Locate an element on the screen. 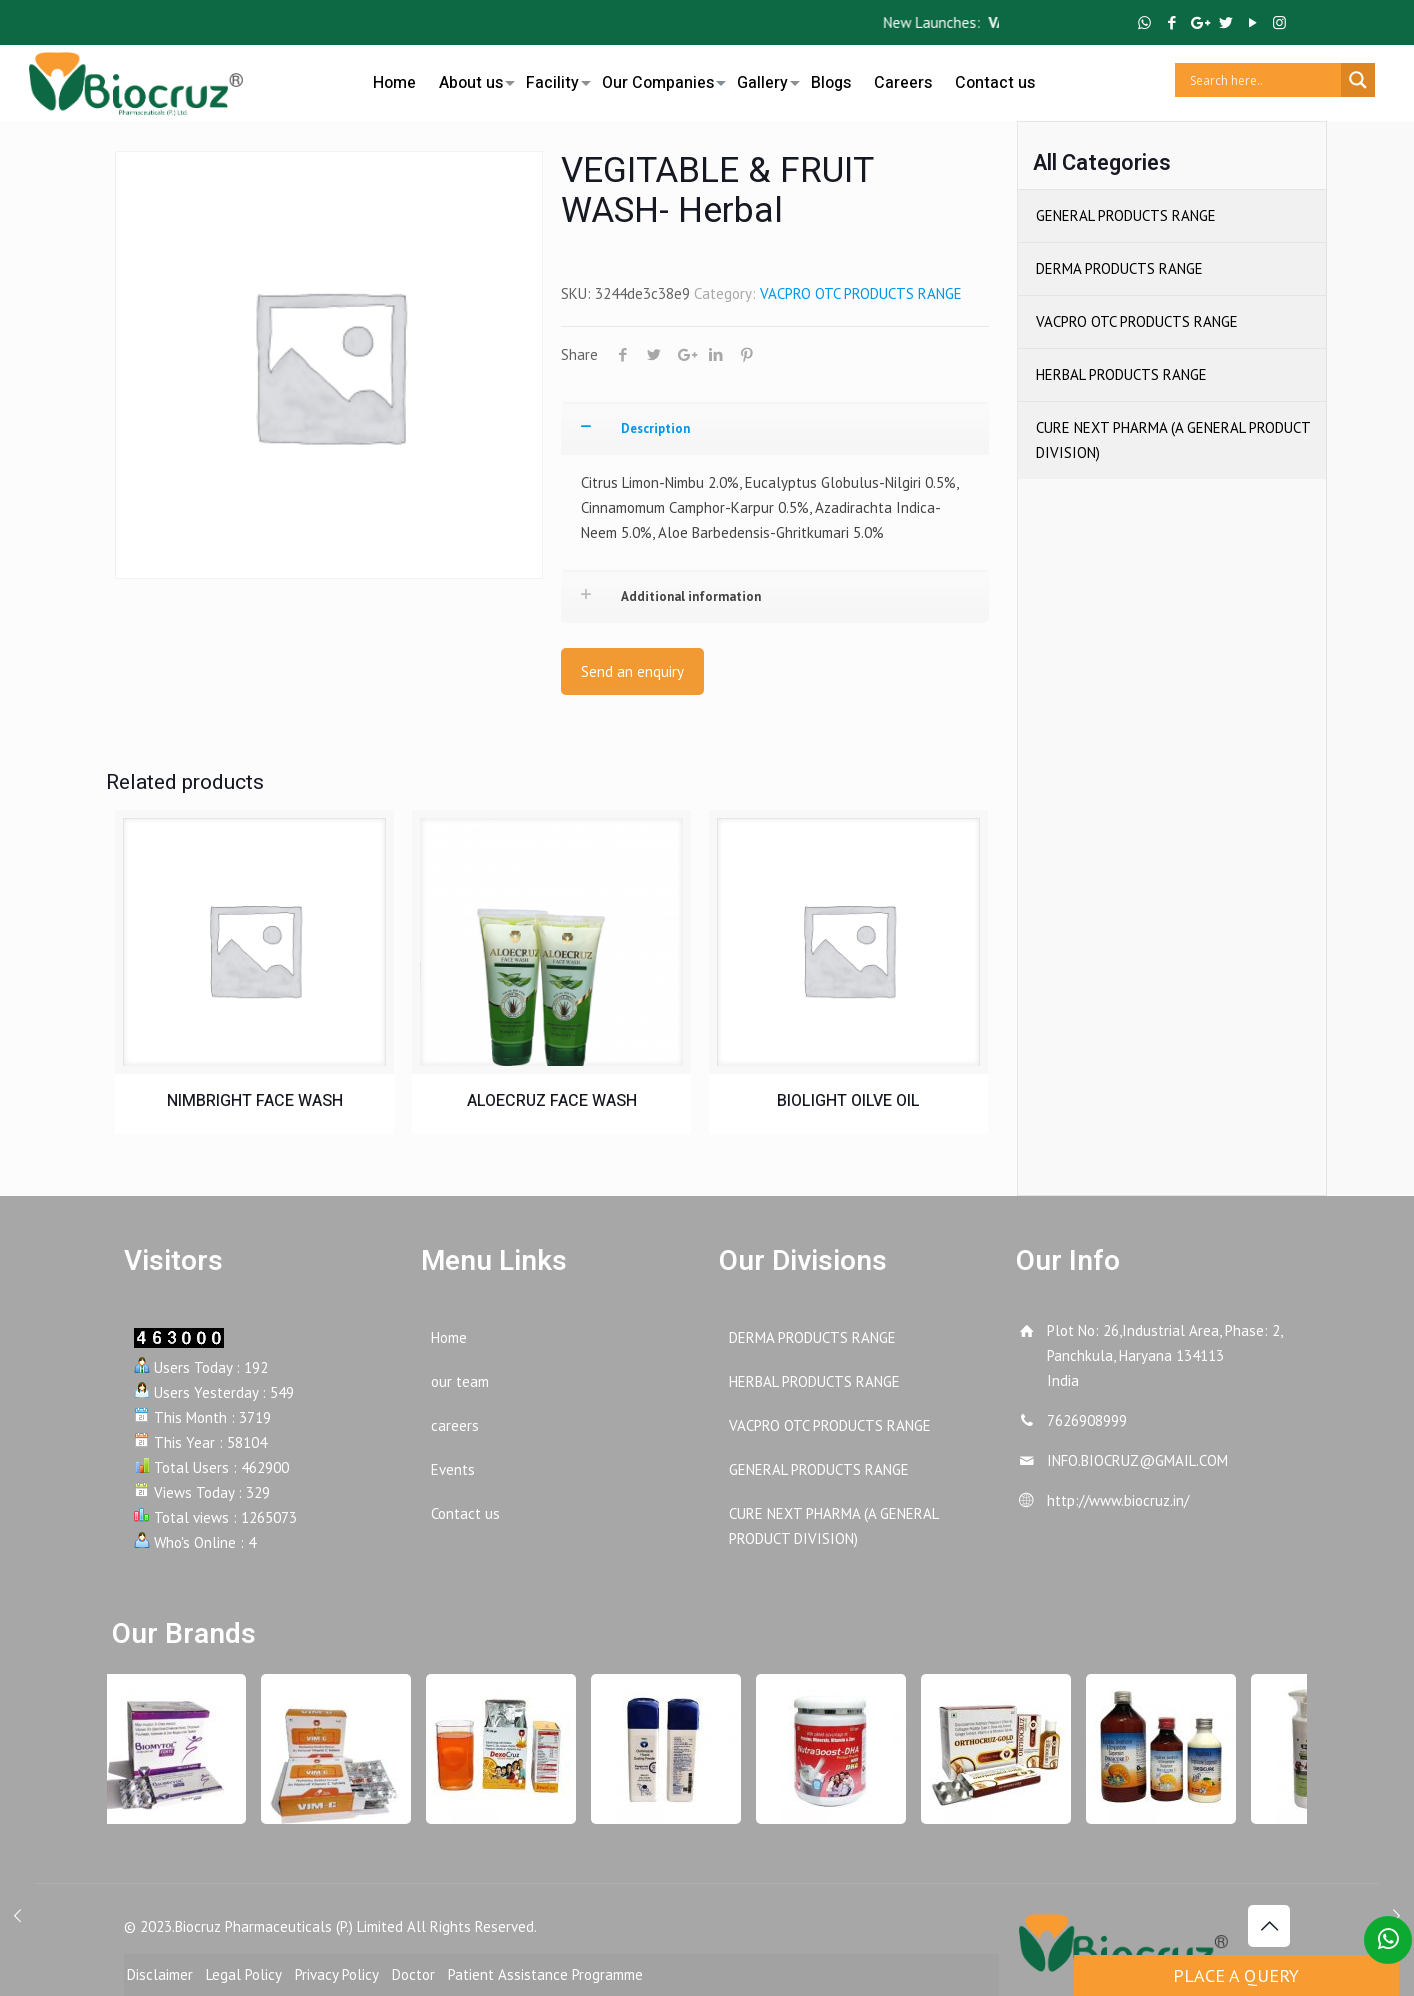 Image resolution: width=1414 pixels, height=1996 pixels. NIMBRIGHT FACE WASH is located at coordinates (255, 1101).